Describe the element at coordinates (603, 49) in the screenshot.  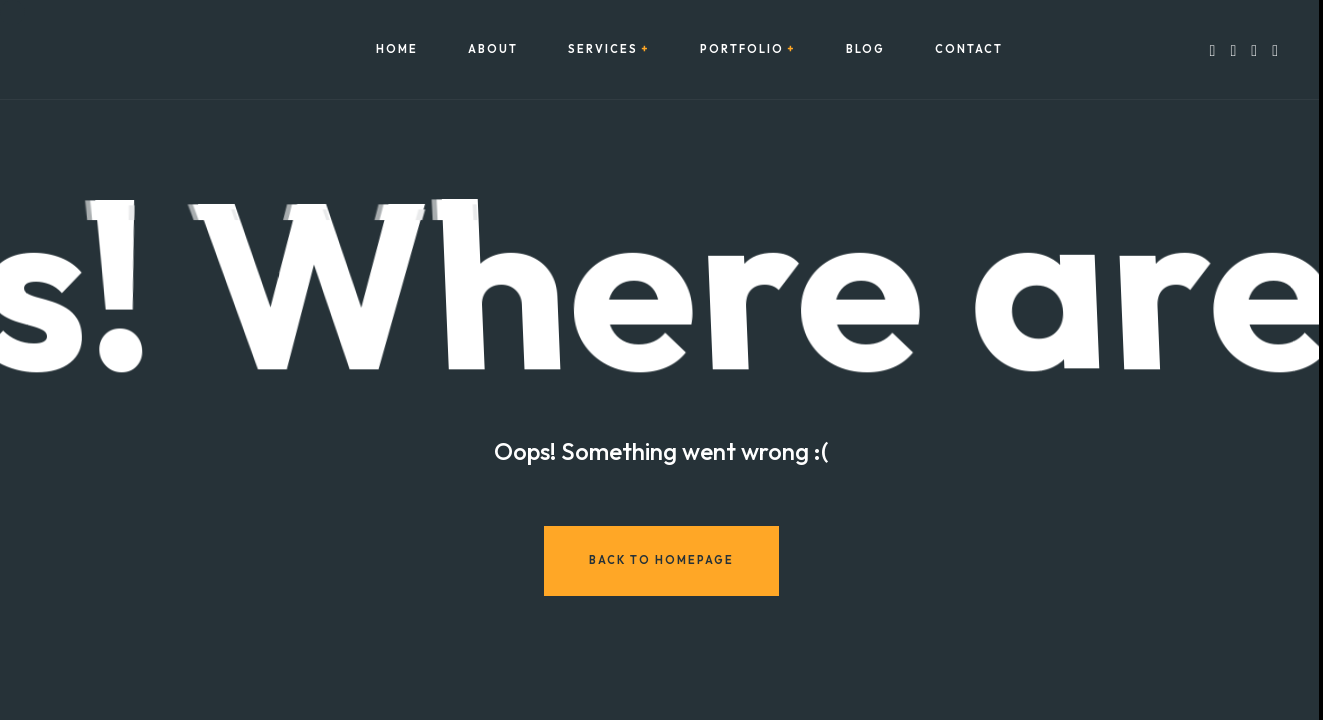
I see `Services` at that location.